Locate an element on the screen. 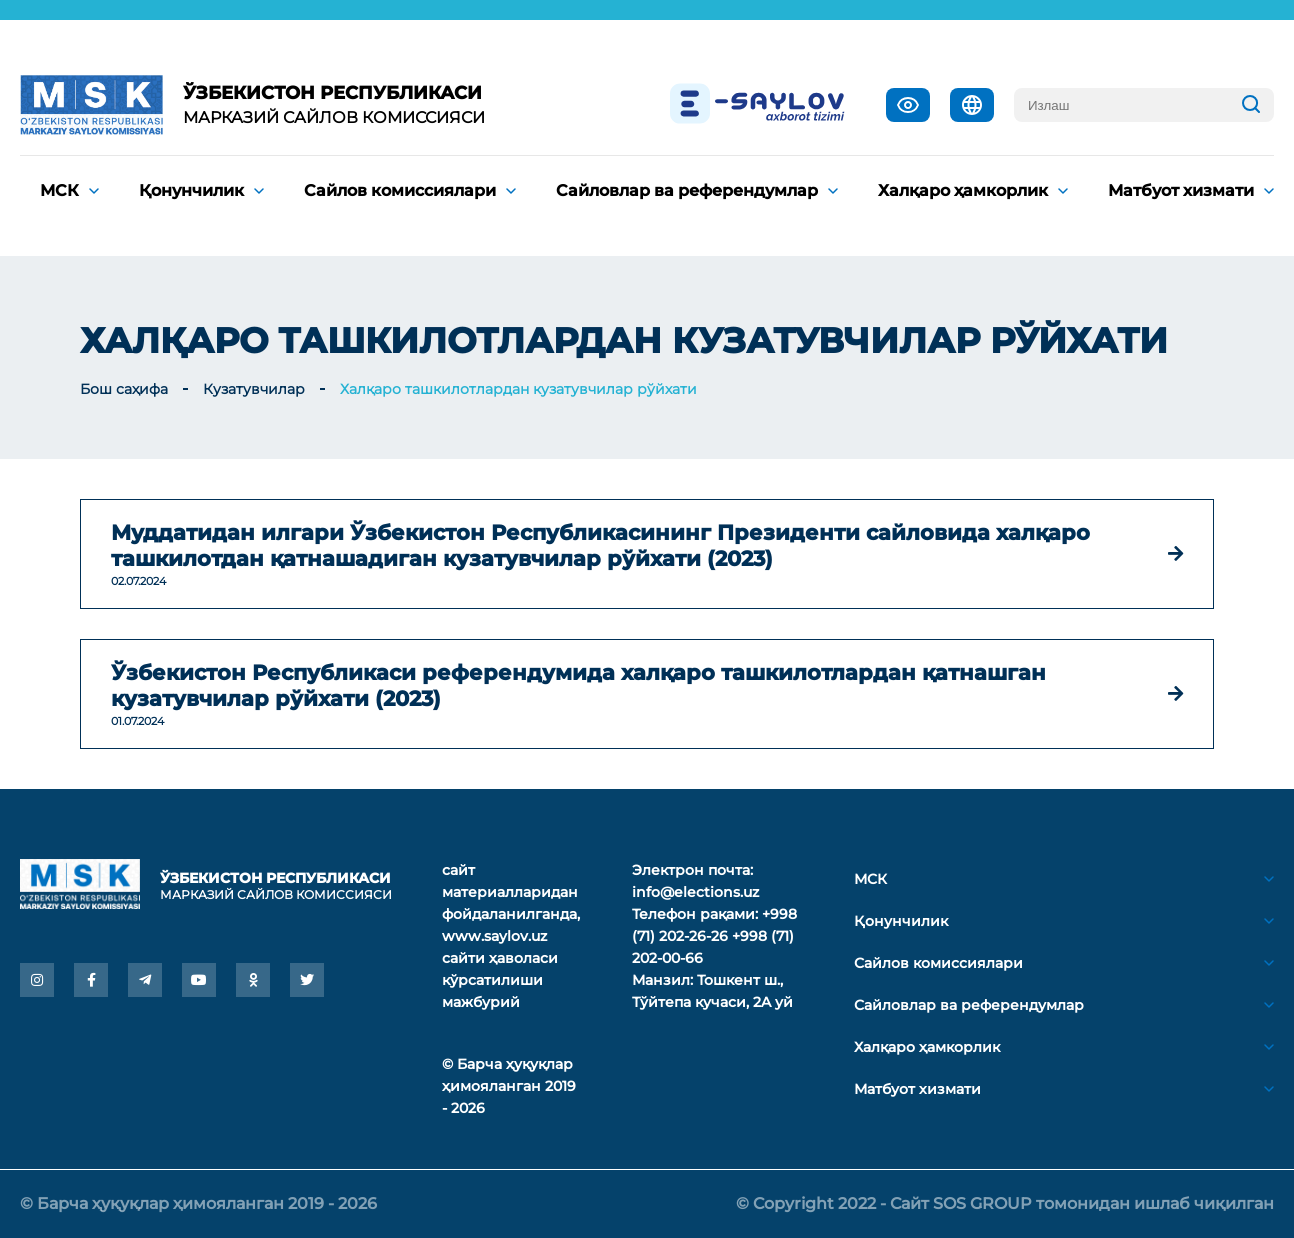  Кузатувчилар is located at coordinates (254, 389).